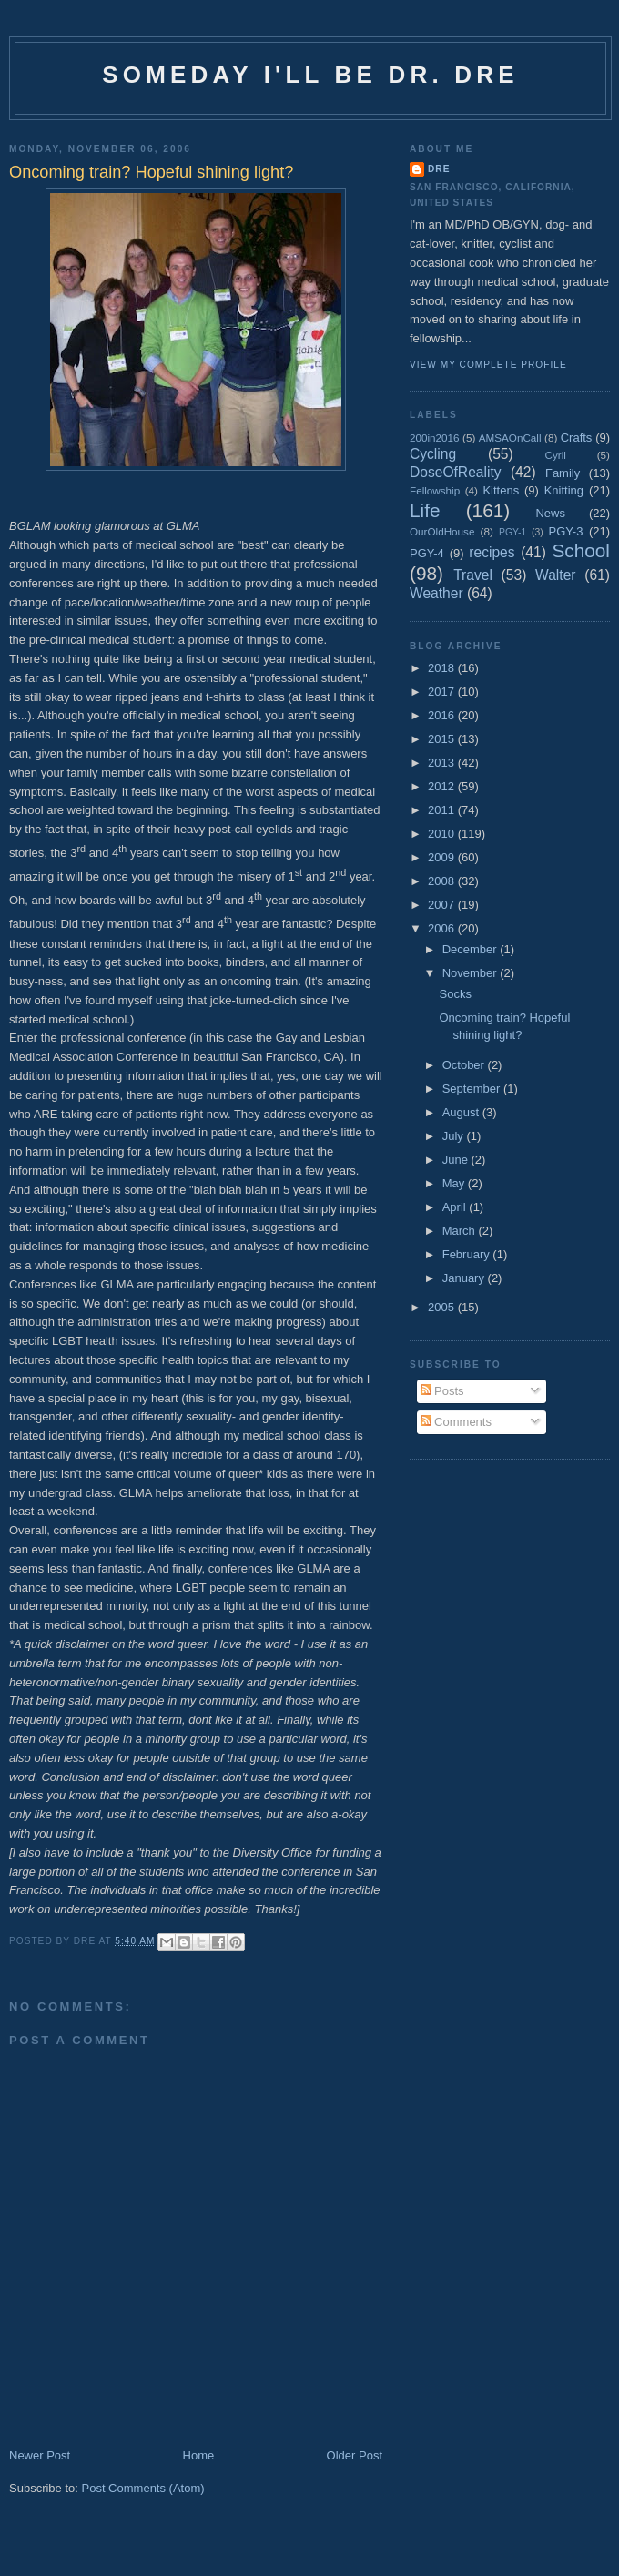 This screenshot has width=619, height=2576. I want to click on Knitting, so click(563, 490).